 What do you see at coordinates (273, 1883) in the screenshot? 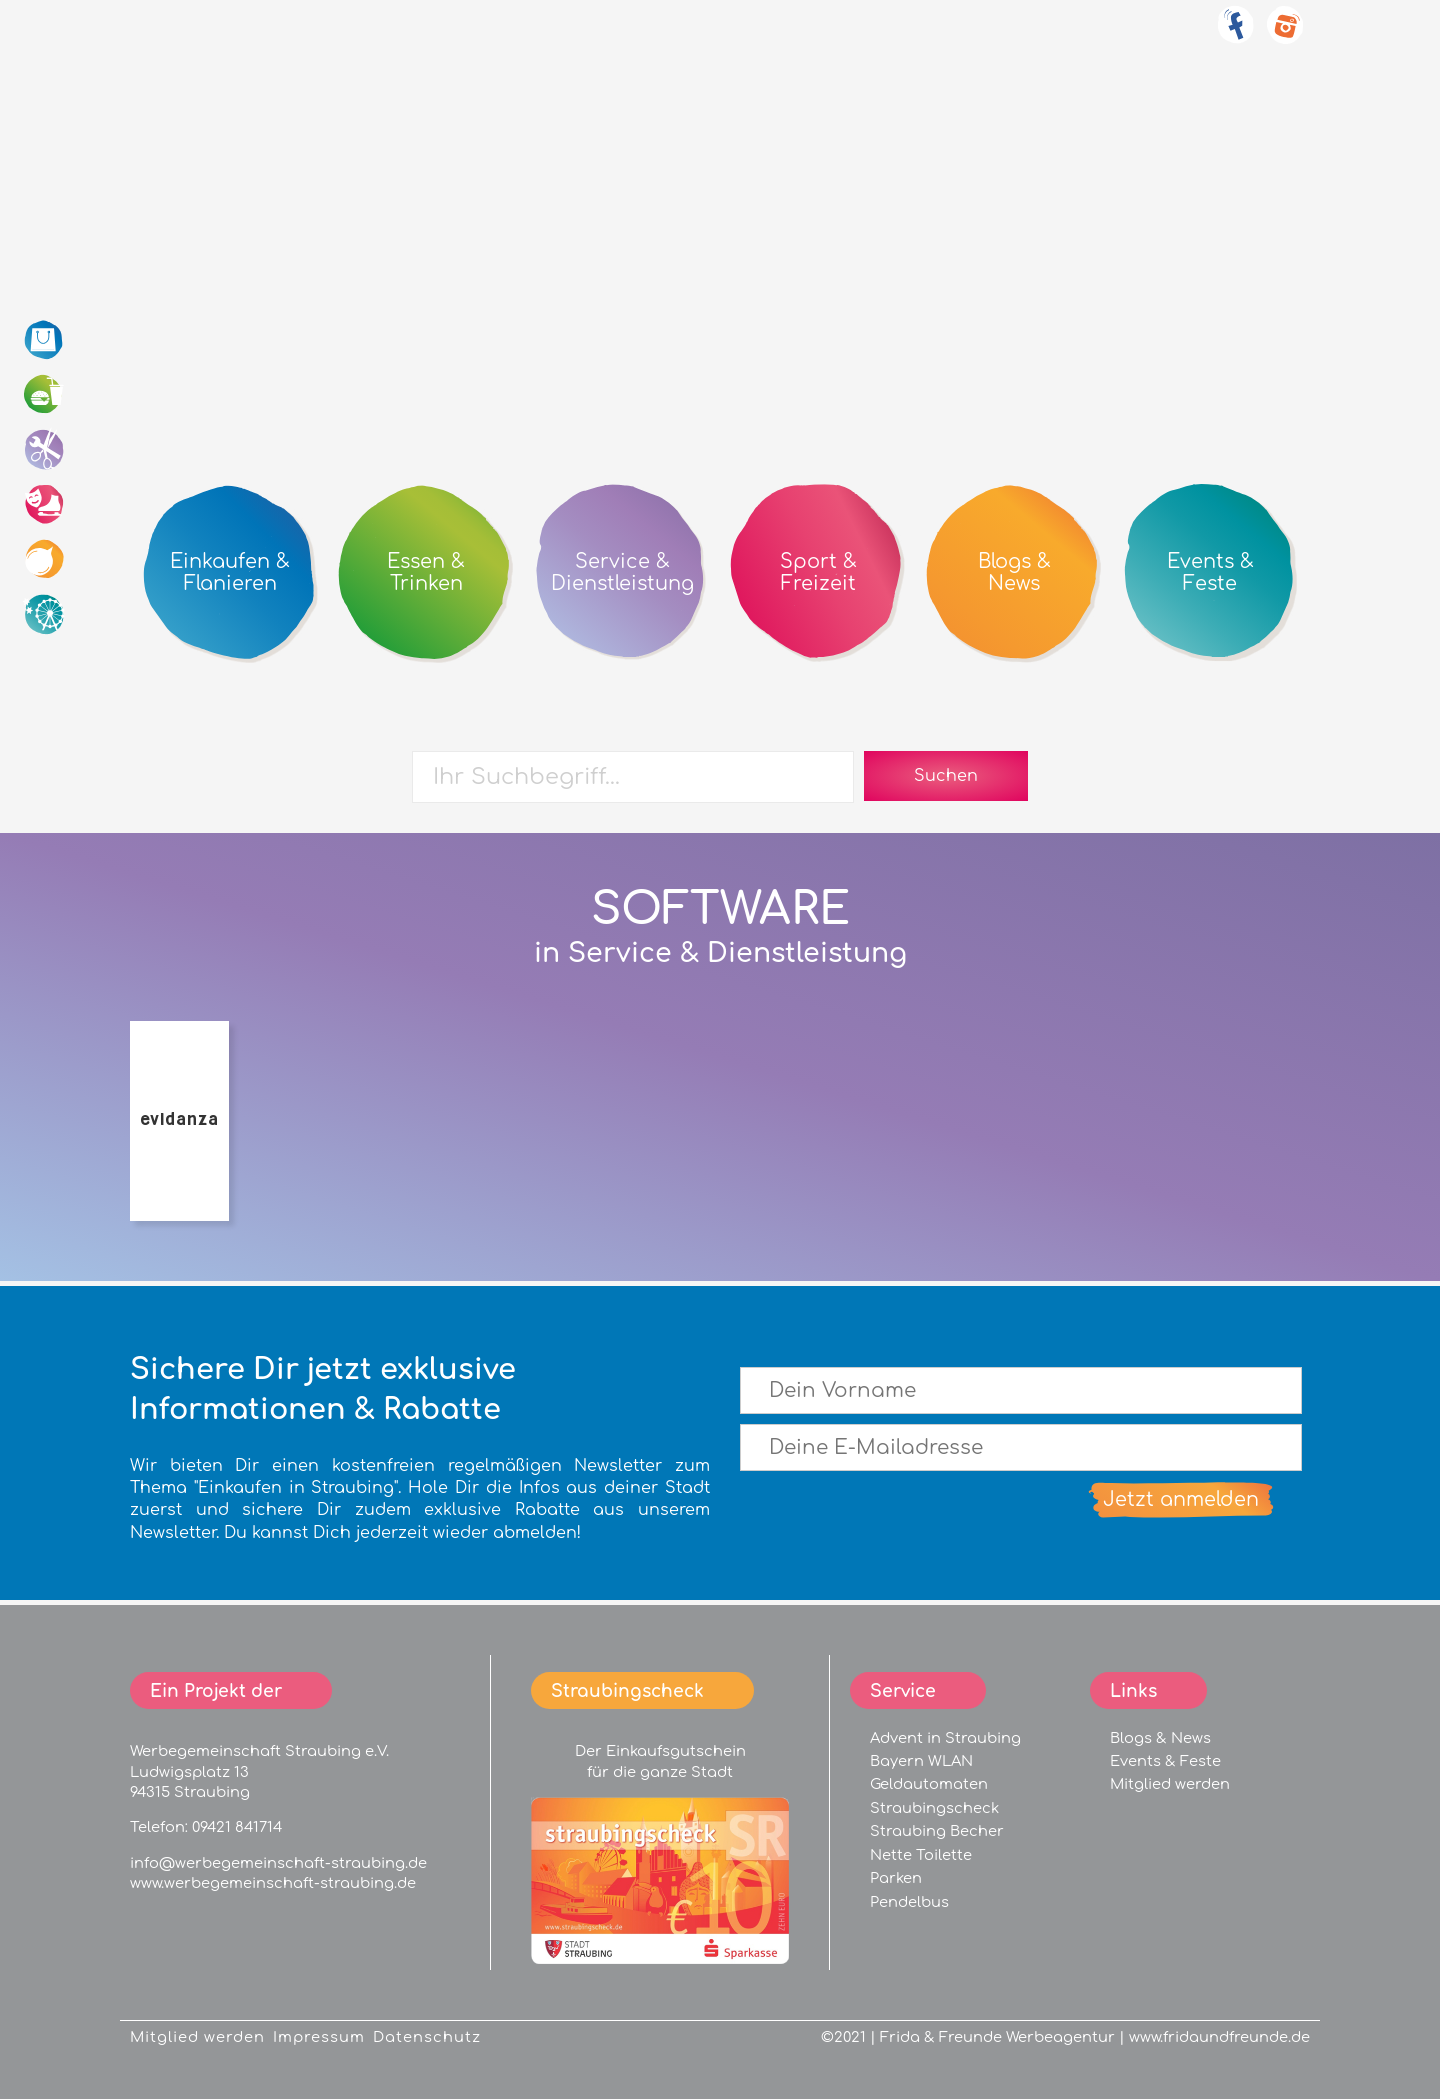
I see `www.werbegemeinschaft-straubing.de` at bounding box center [273, 1883].